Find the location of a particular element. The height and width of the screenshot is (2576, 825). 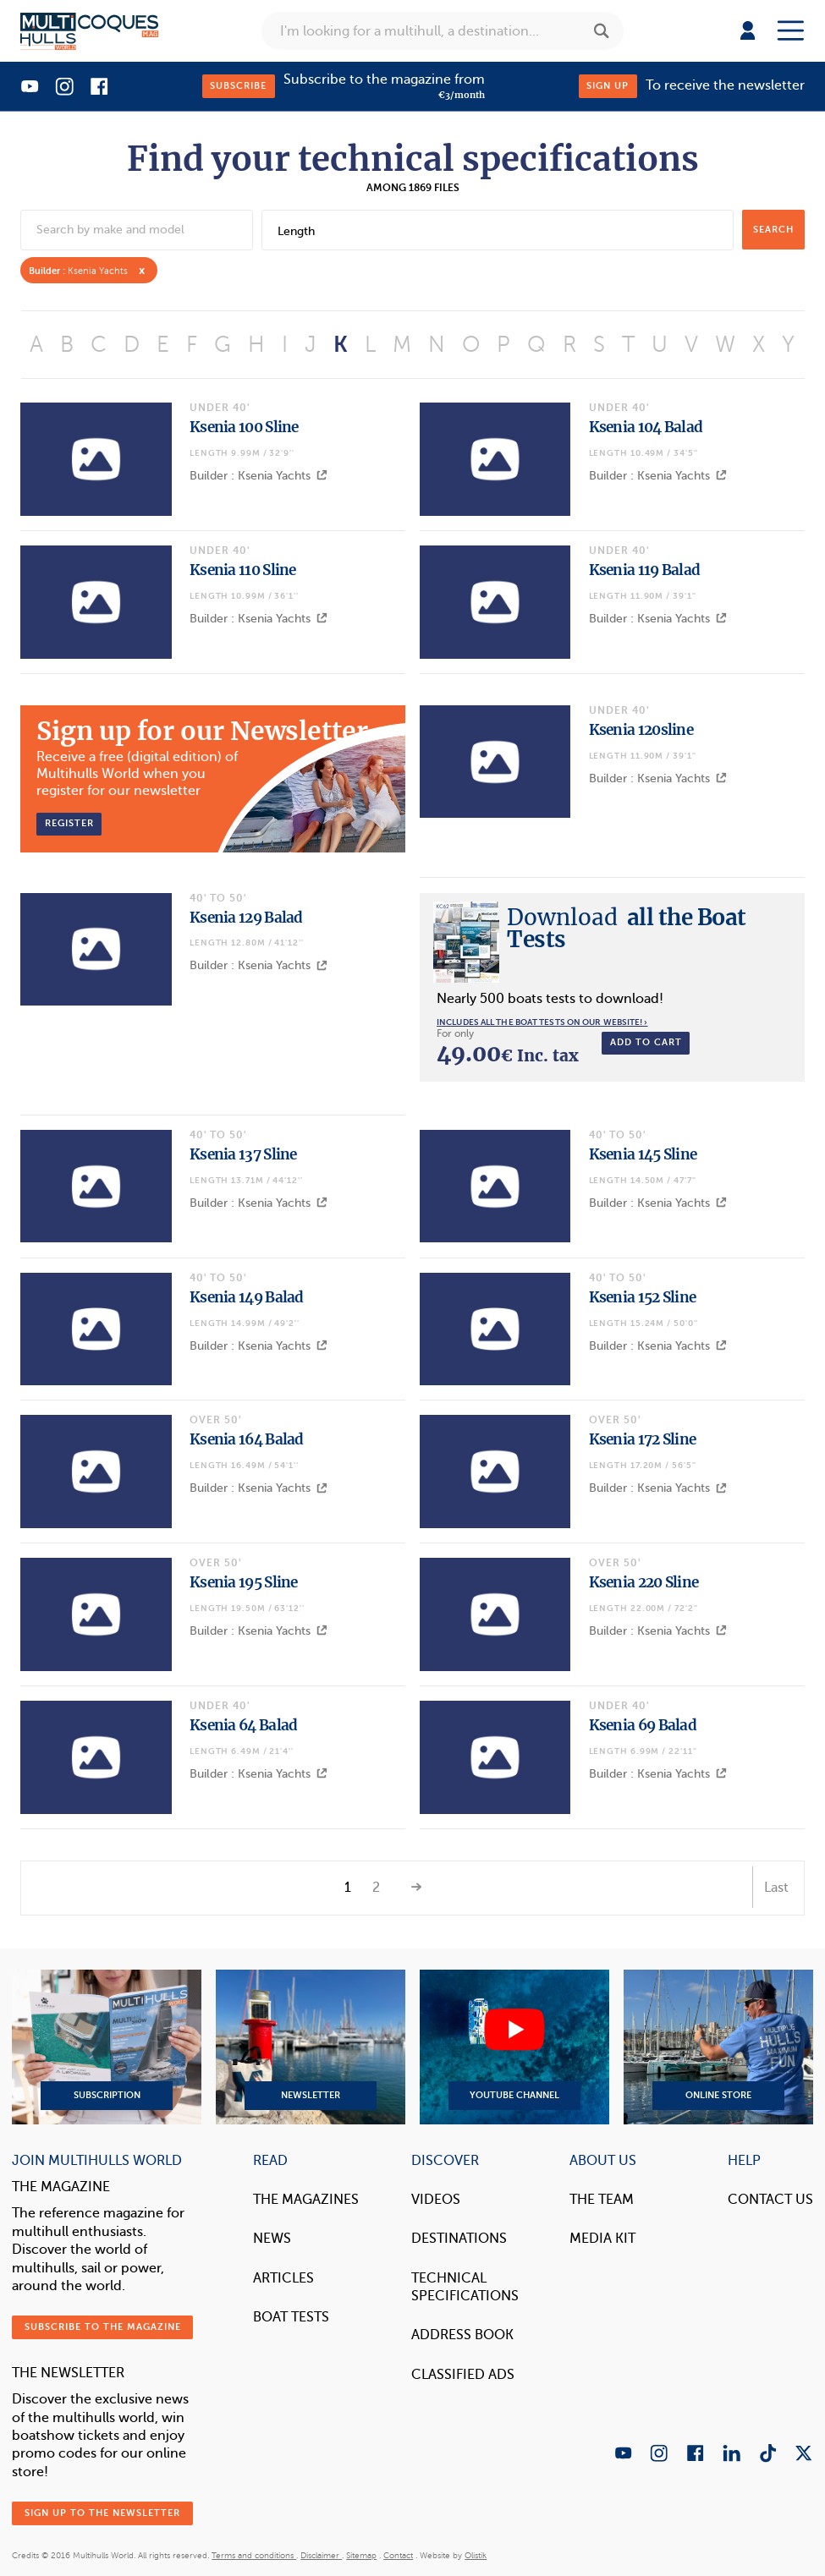

Ksenia 104 Balad is located at coordinates (646, 427).